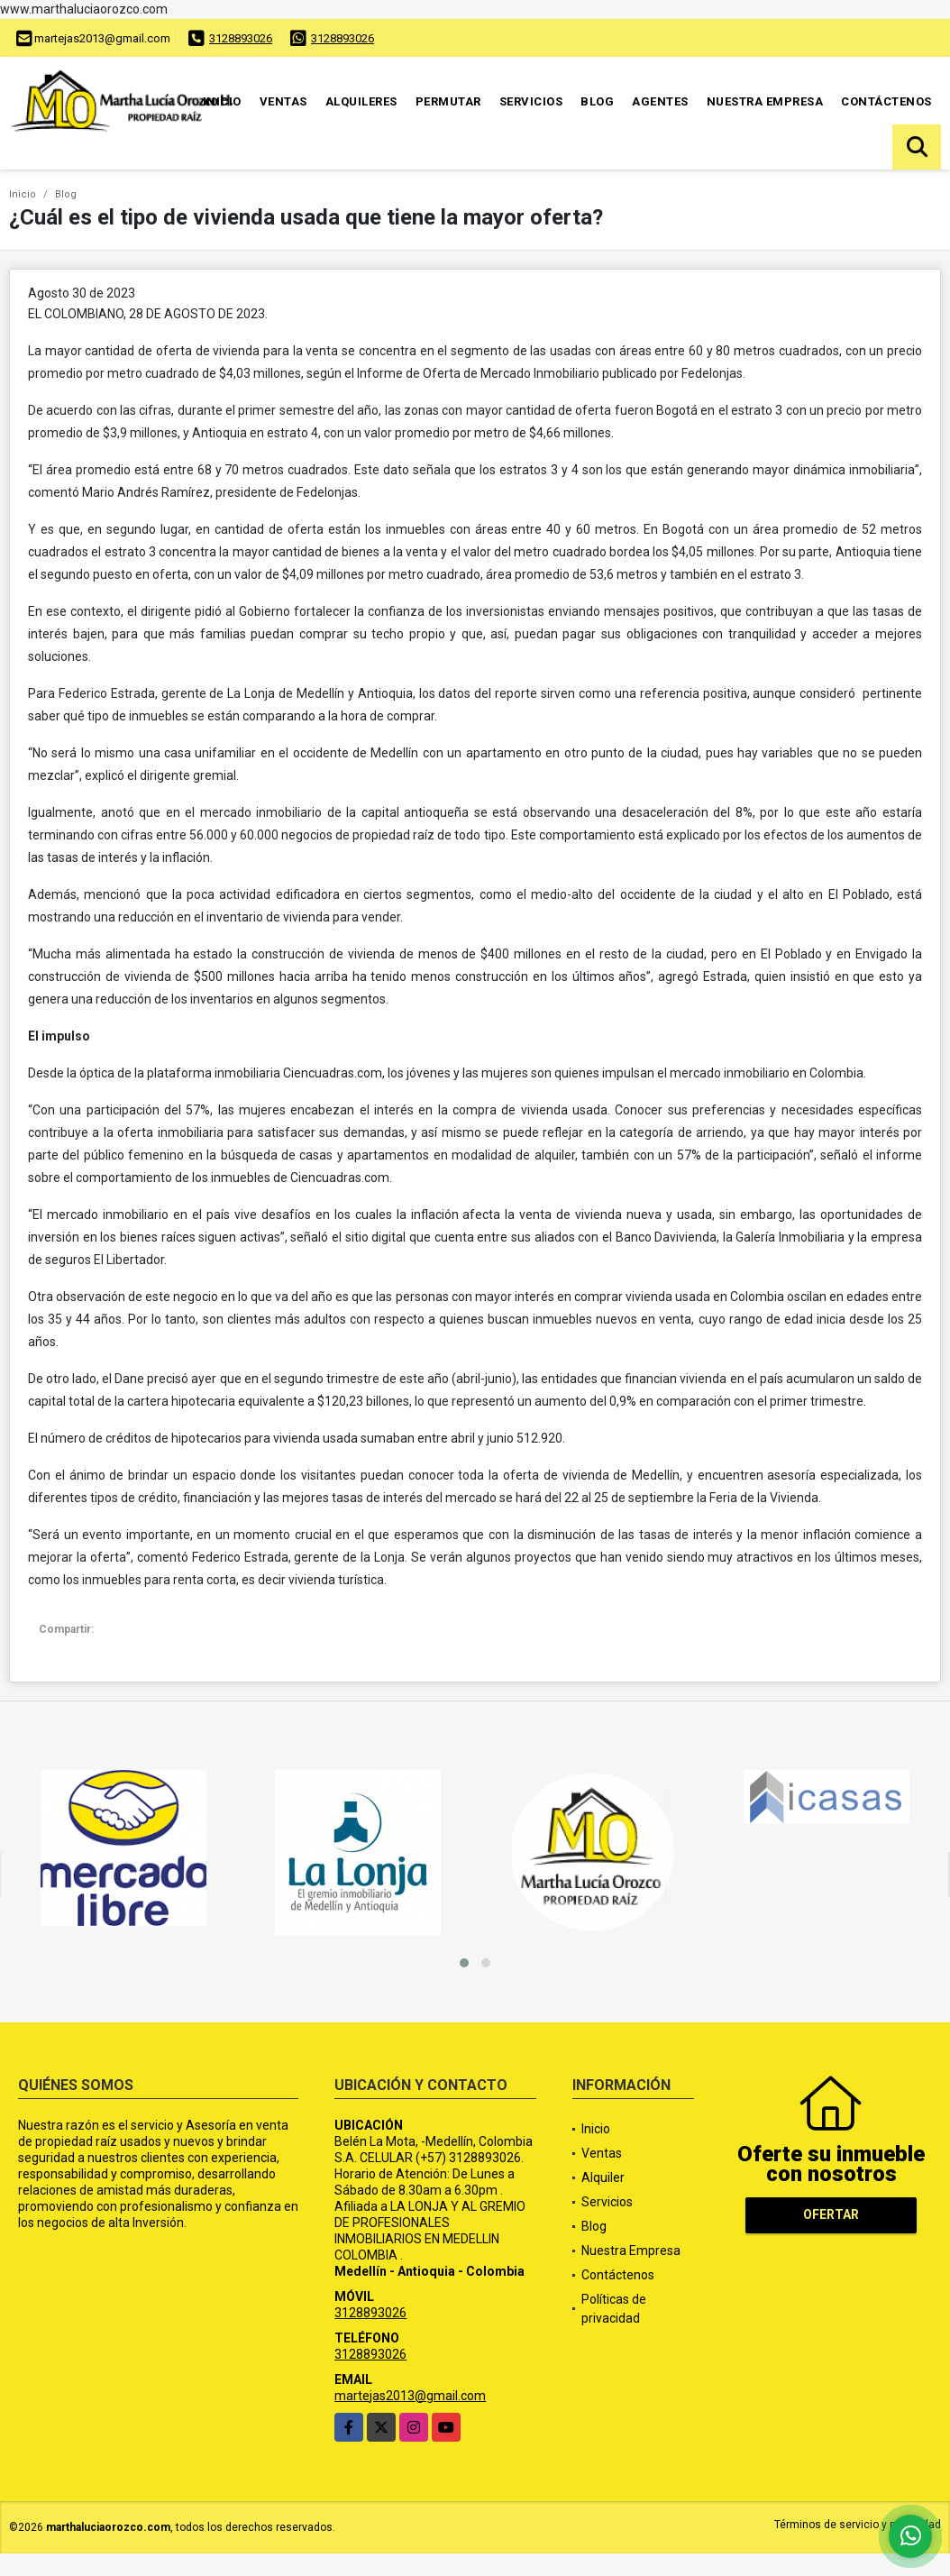  What do you see at coordinates (410, 2395) in the screenshot?
I see `martejas2013@gmail.com` at bounding box center [410, 2395].